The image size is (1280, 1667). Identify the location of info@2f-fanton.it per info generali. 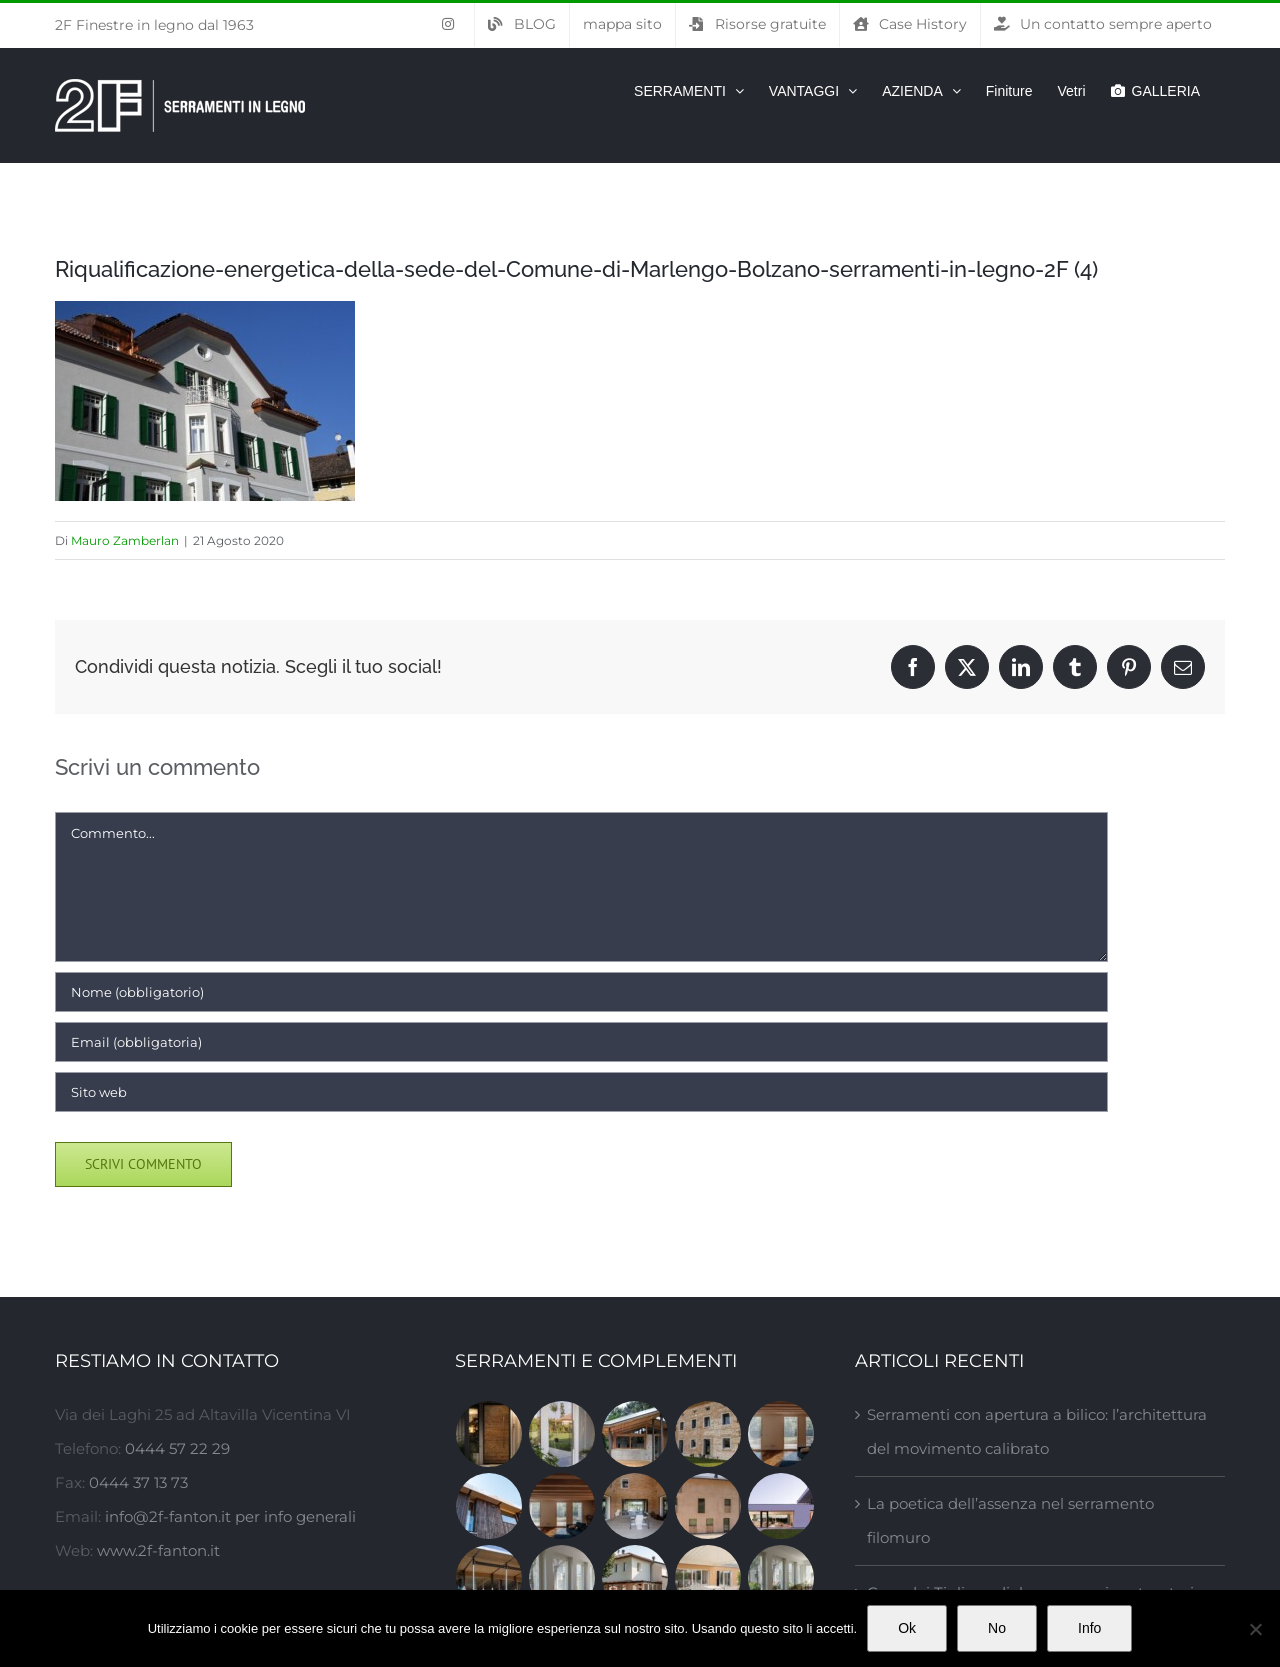
(230, 1516).